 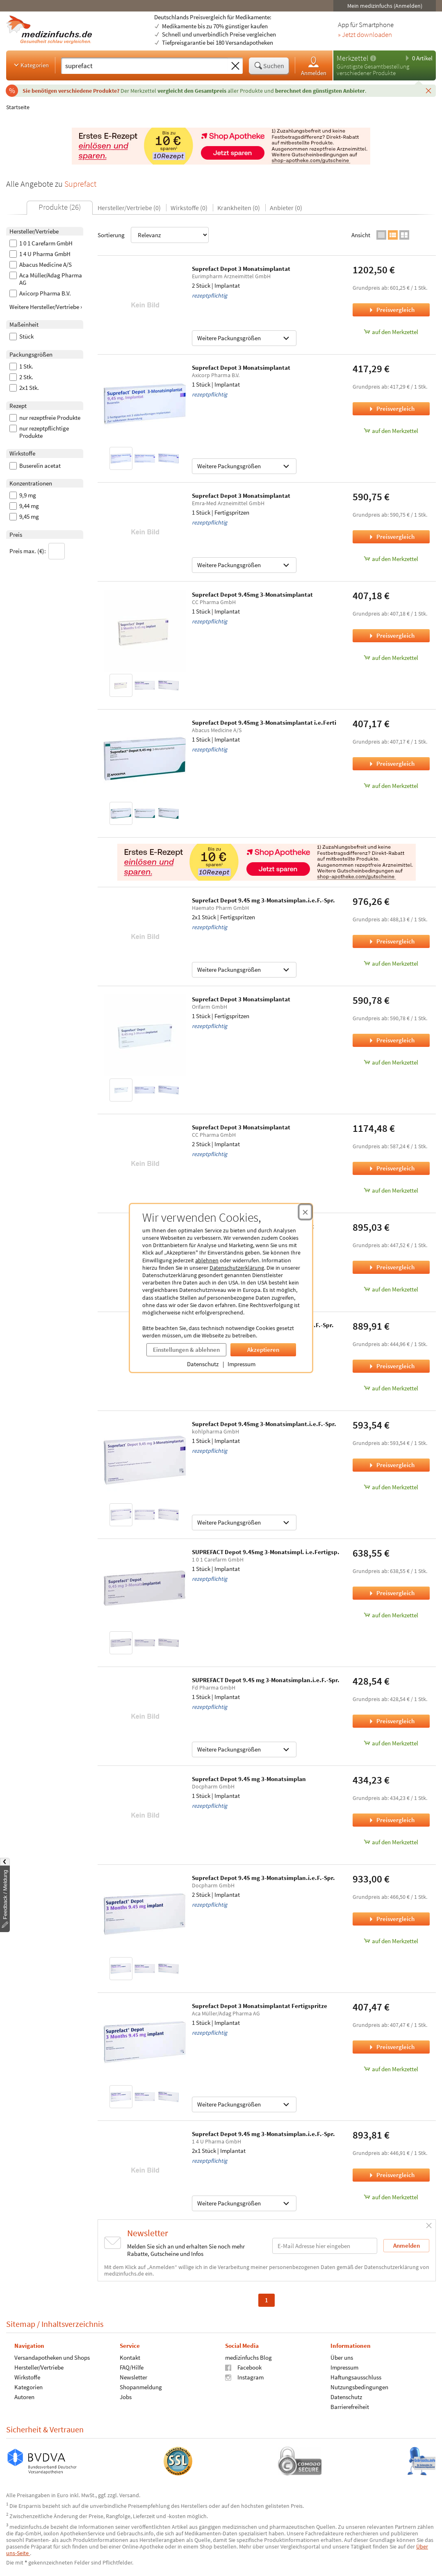 What do you see at coordinates (126, 2397) in the screenshot?
I see `Jobs` at bounding box center [126, 2397].